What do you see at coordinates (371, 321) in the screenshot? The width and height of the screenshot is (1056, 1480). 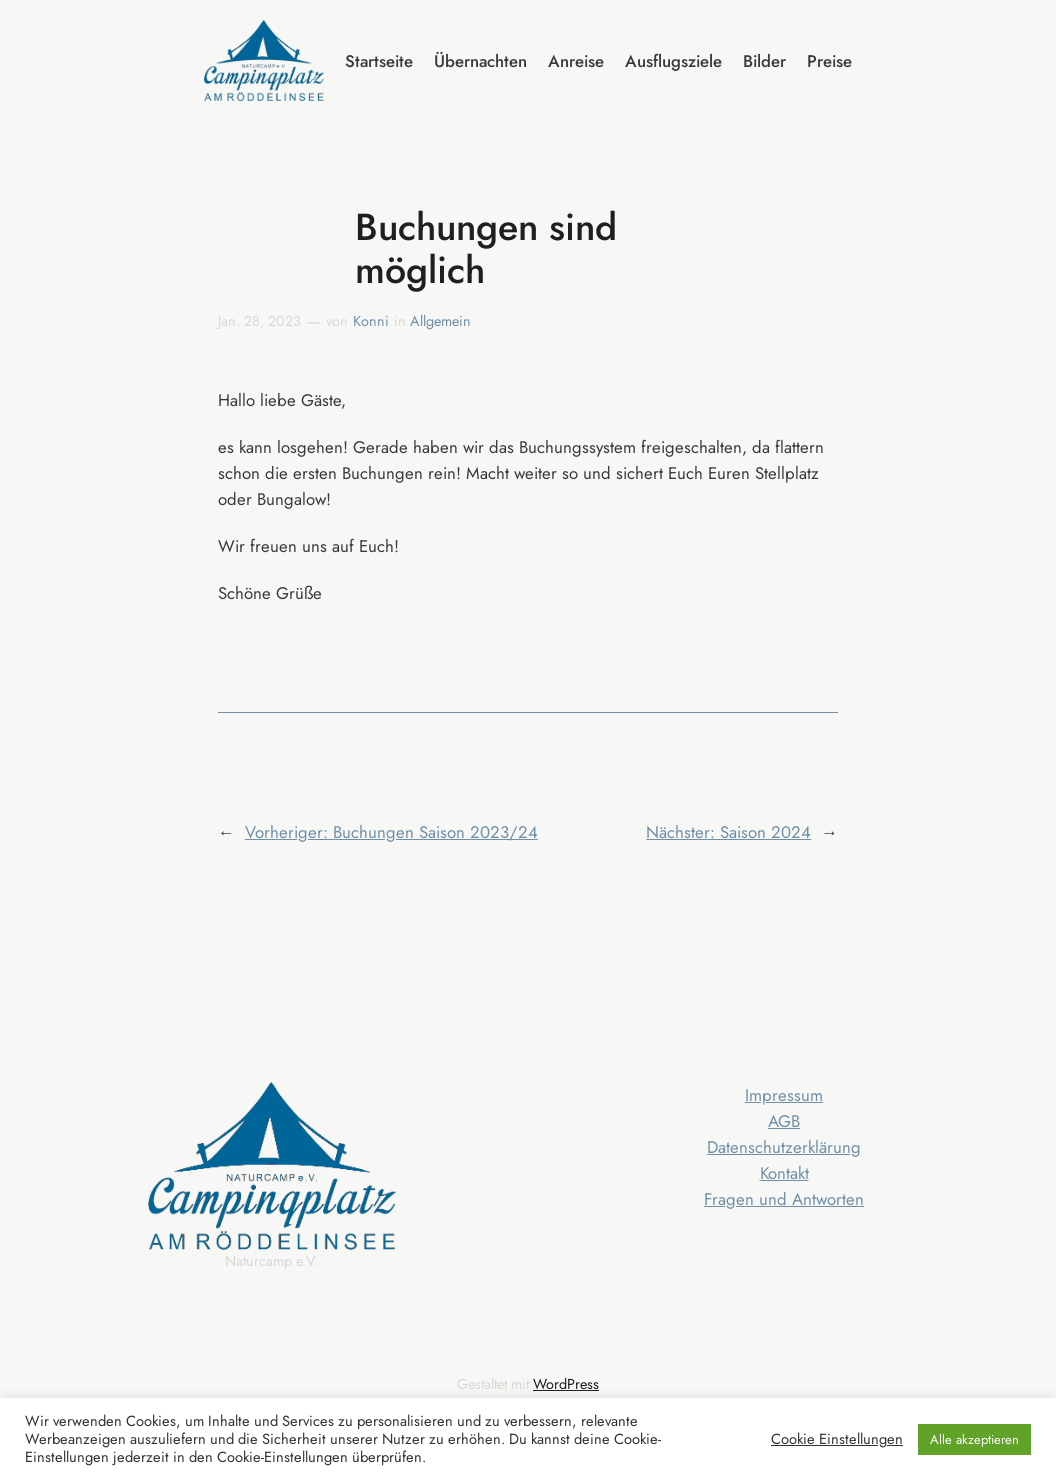 I see `Konni` at bounding box center [371, 321].